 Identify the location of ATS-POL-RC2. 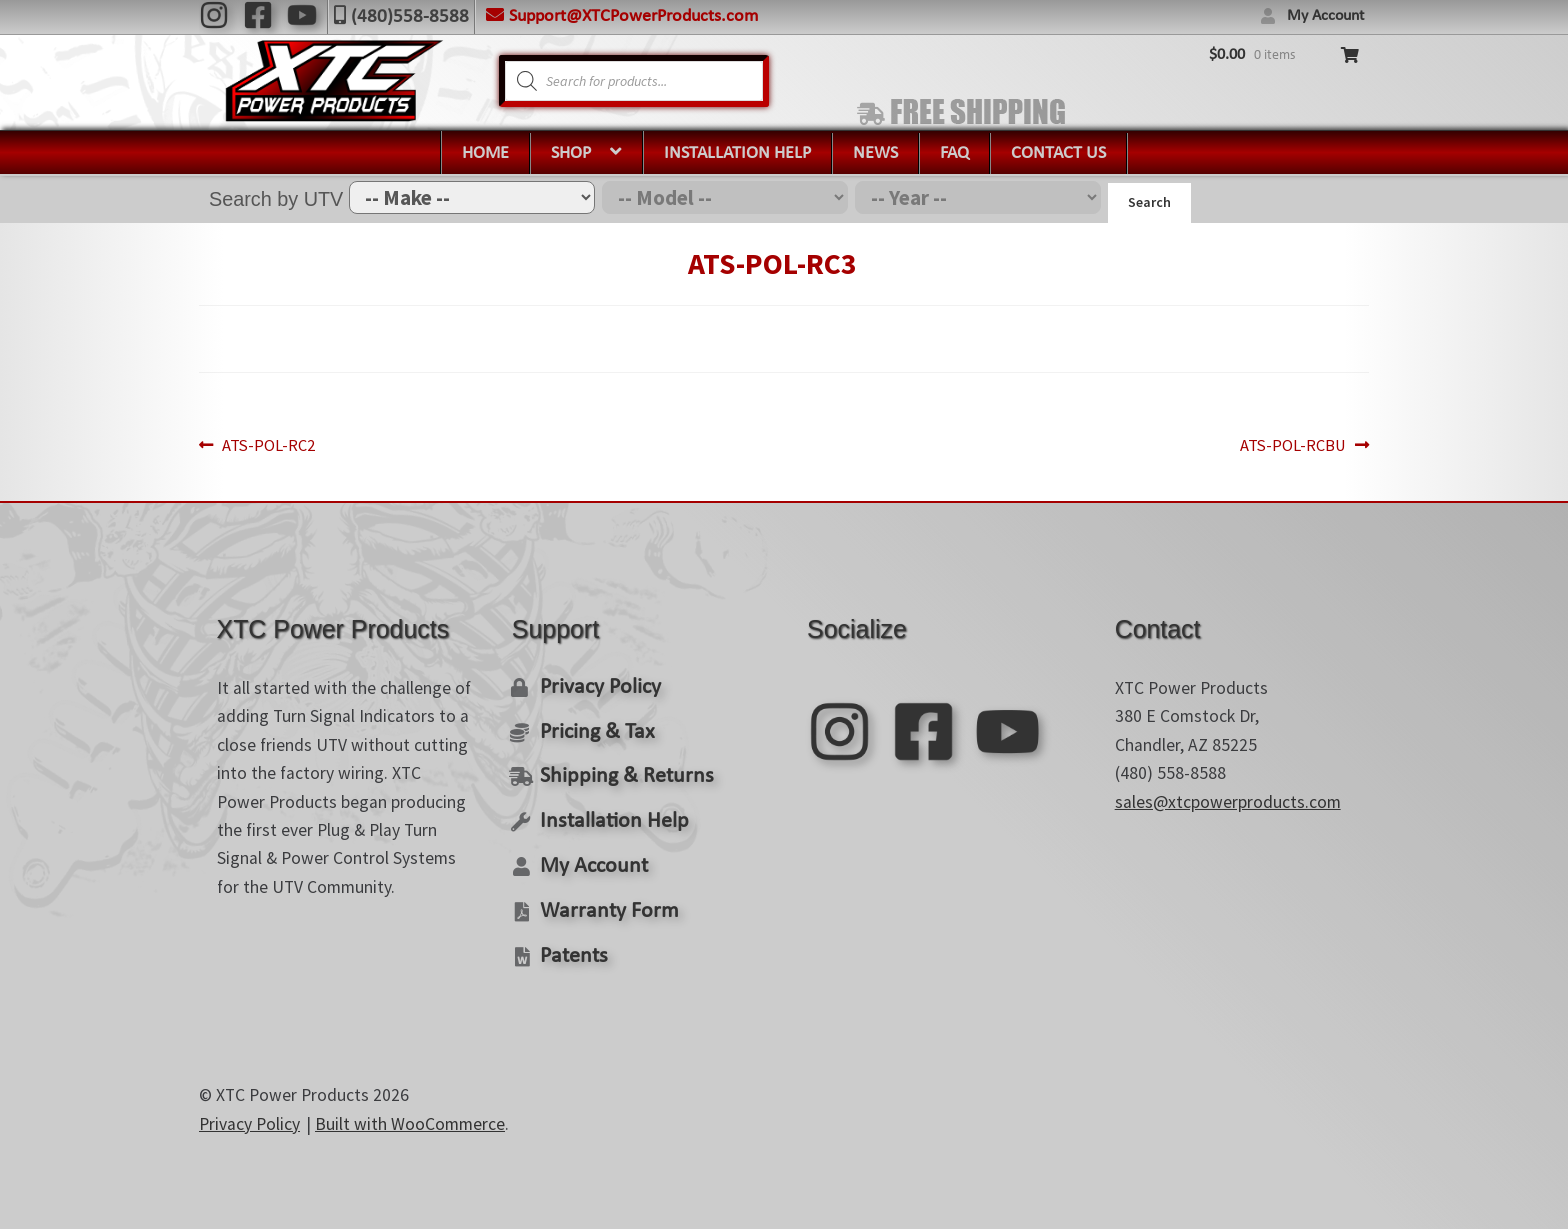
(272, 442).